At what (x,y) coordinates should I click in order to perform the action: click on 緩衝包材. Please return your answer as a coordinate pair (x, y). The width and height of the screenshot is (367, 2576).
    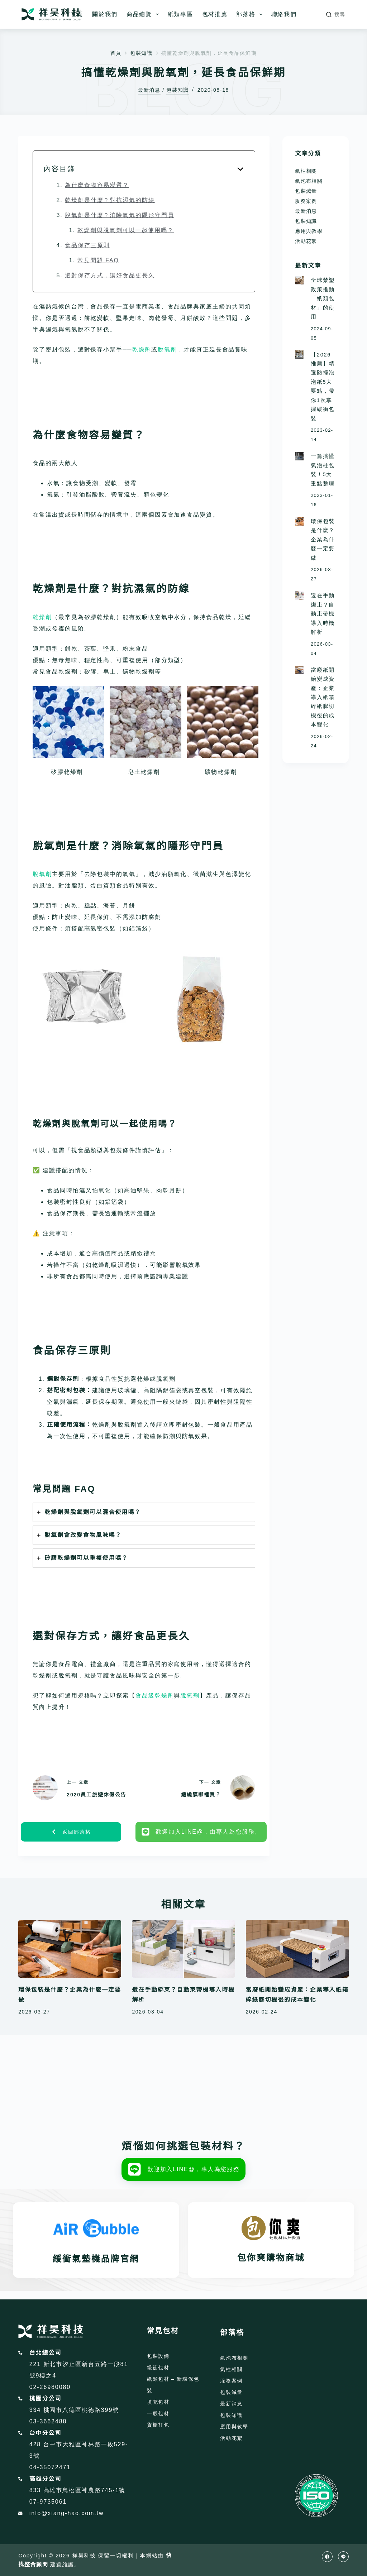
    Looking at the image, I should click on (158, 2367).